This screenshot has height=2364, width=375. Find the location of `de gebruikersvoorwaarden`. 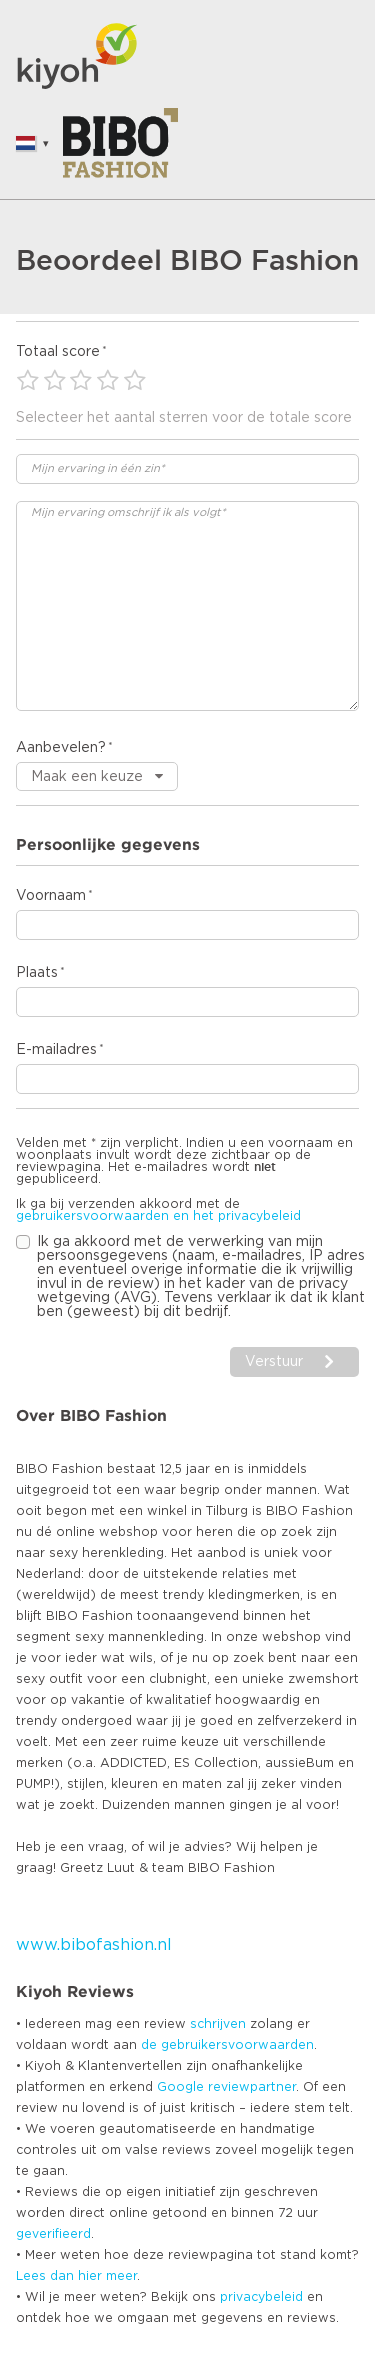

de gebruikersvoorwaarden is located at coordinates (227, 2045).